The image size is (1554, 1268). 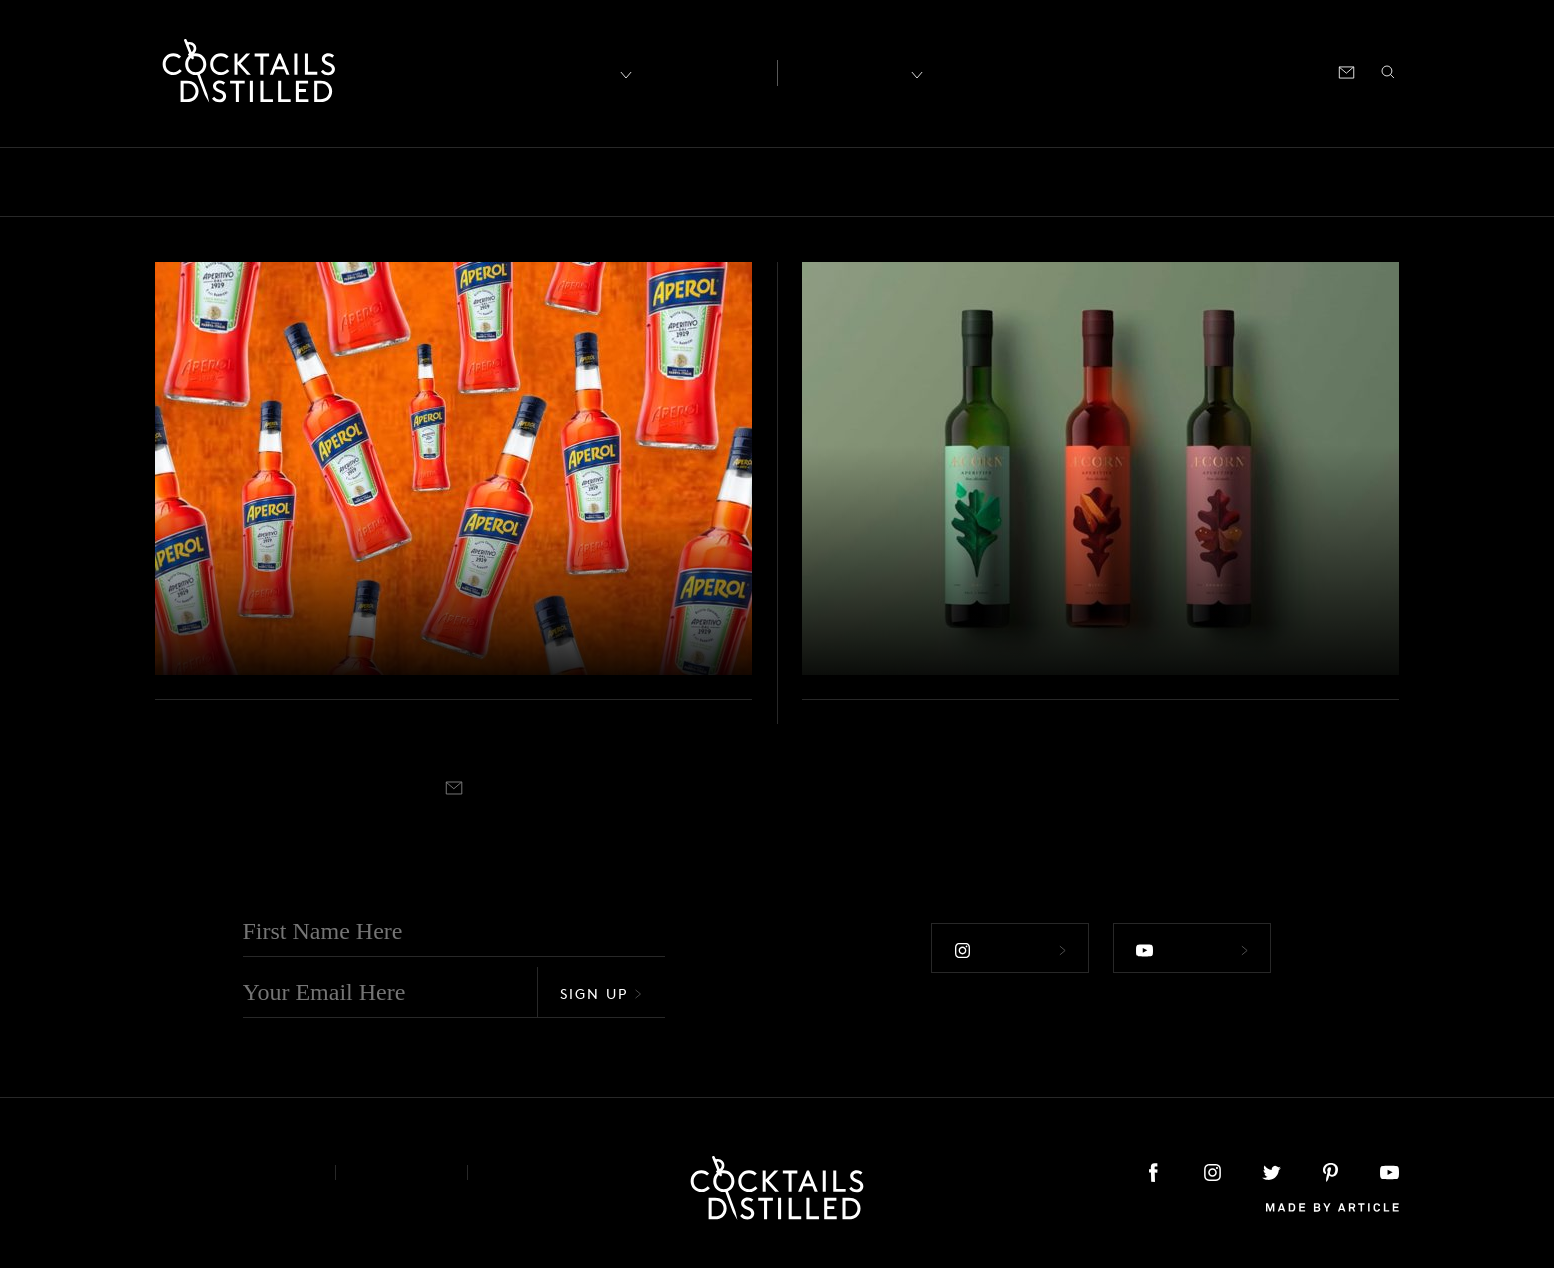 I want to click on Podcast, so click(x=1219, y=70).